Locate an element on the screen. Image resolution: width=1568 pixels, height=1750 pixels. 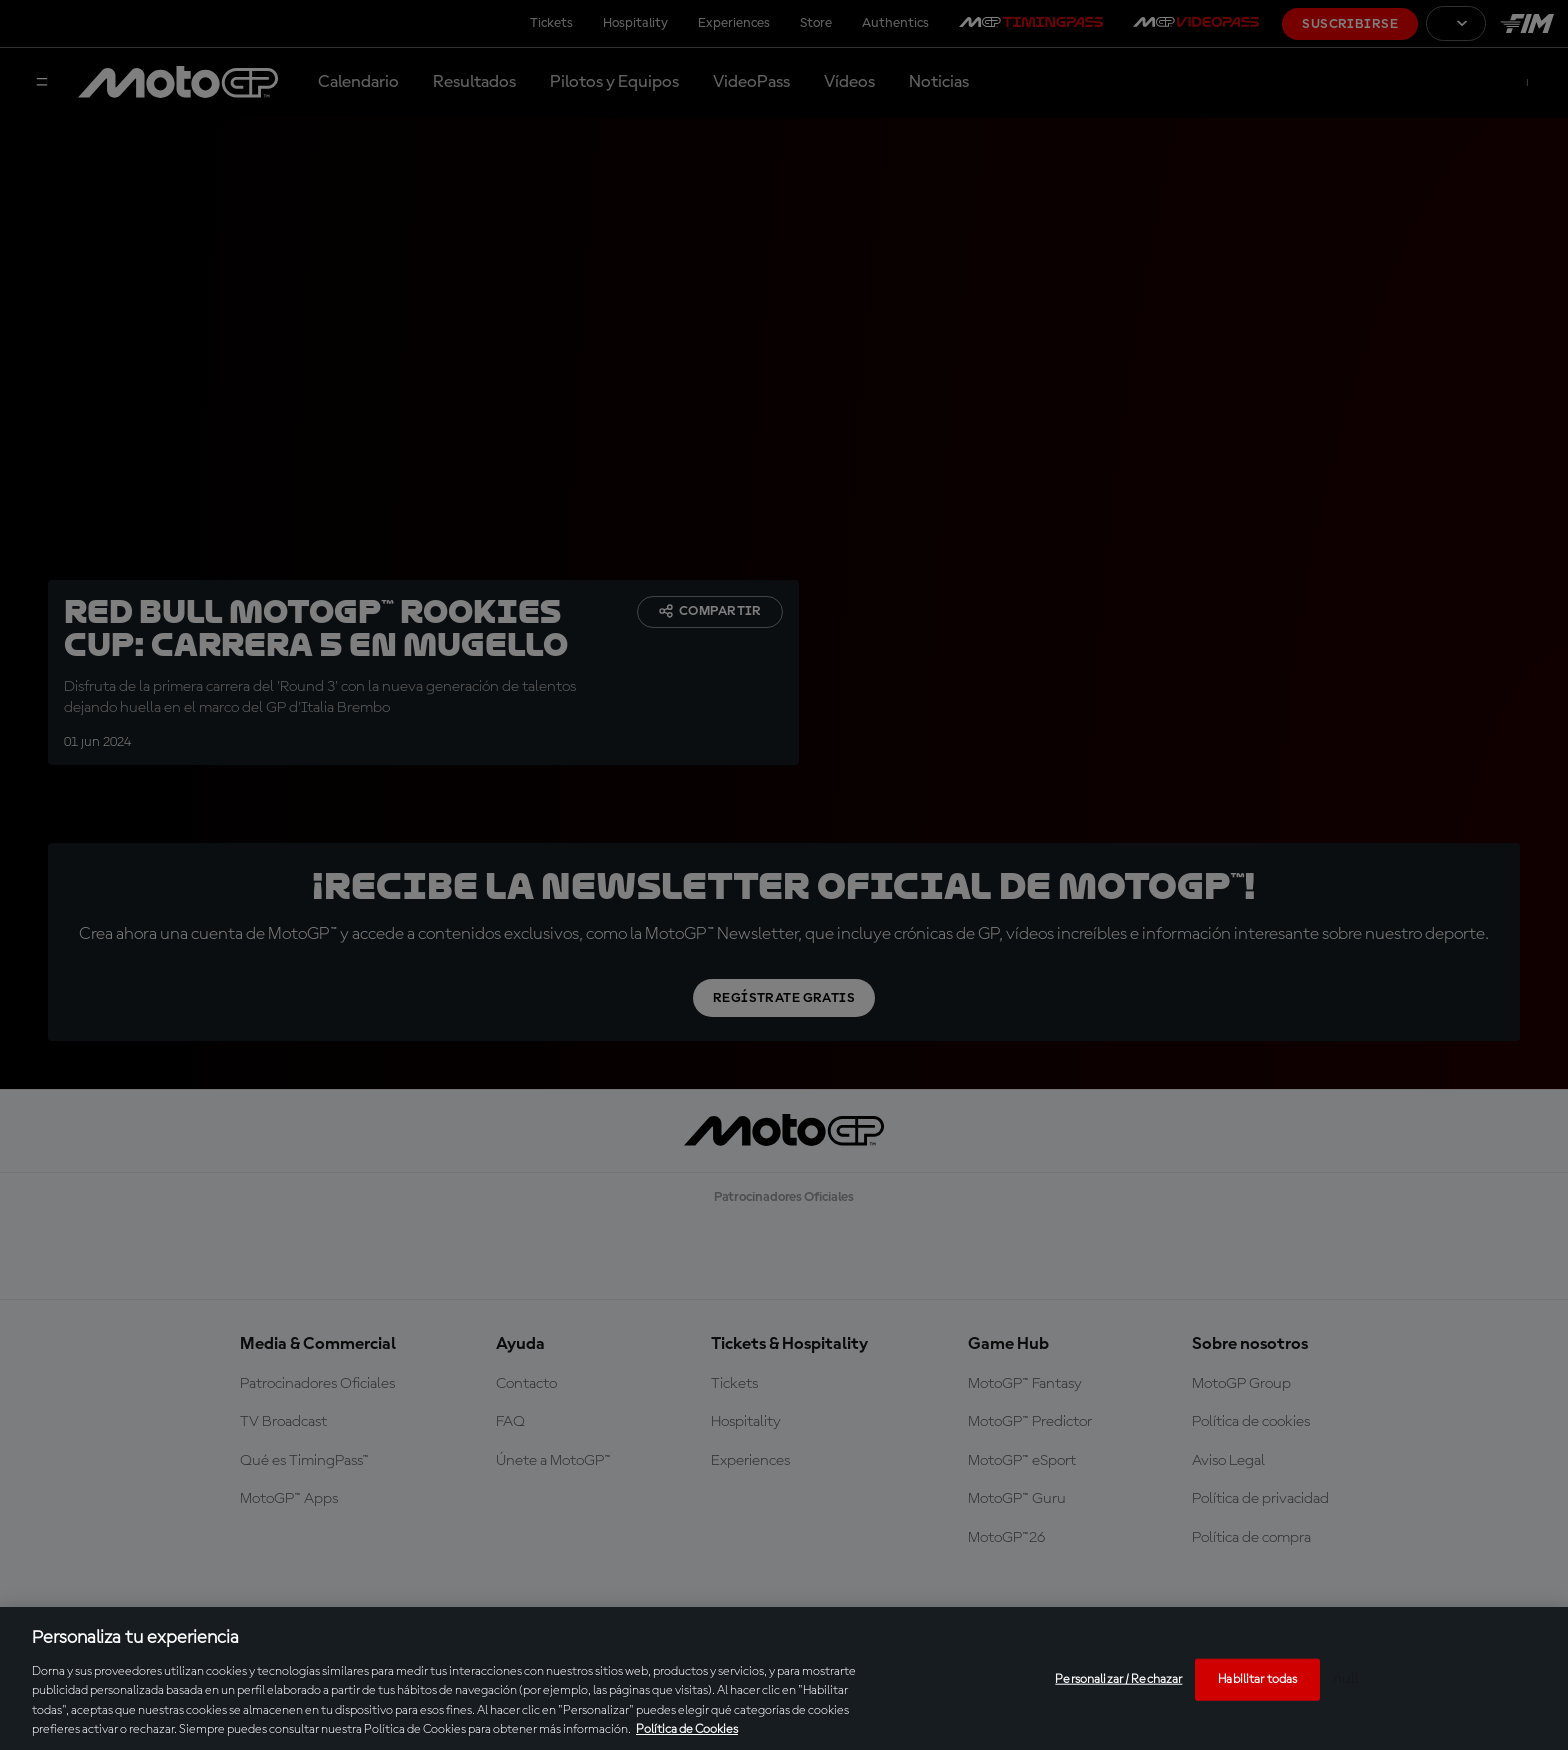
Personalizar / Rechazar [Personalizar / Rechazar, Abre el cuadro de diálogo del centro de preferencias.] is located at coordinates (1118, 1679).